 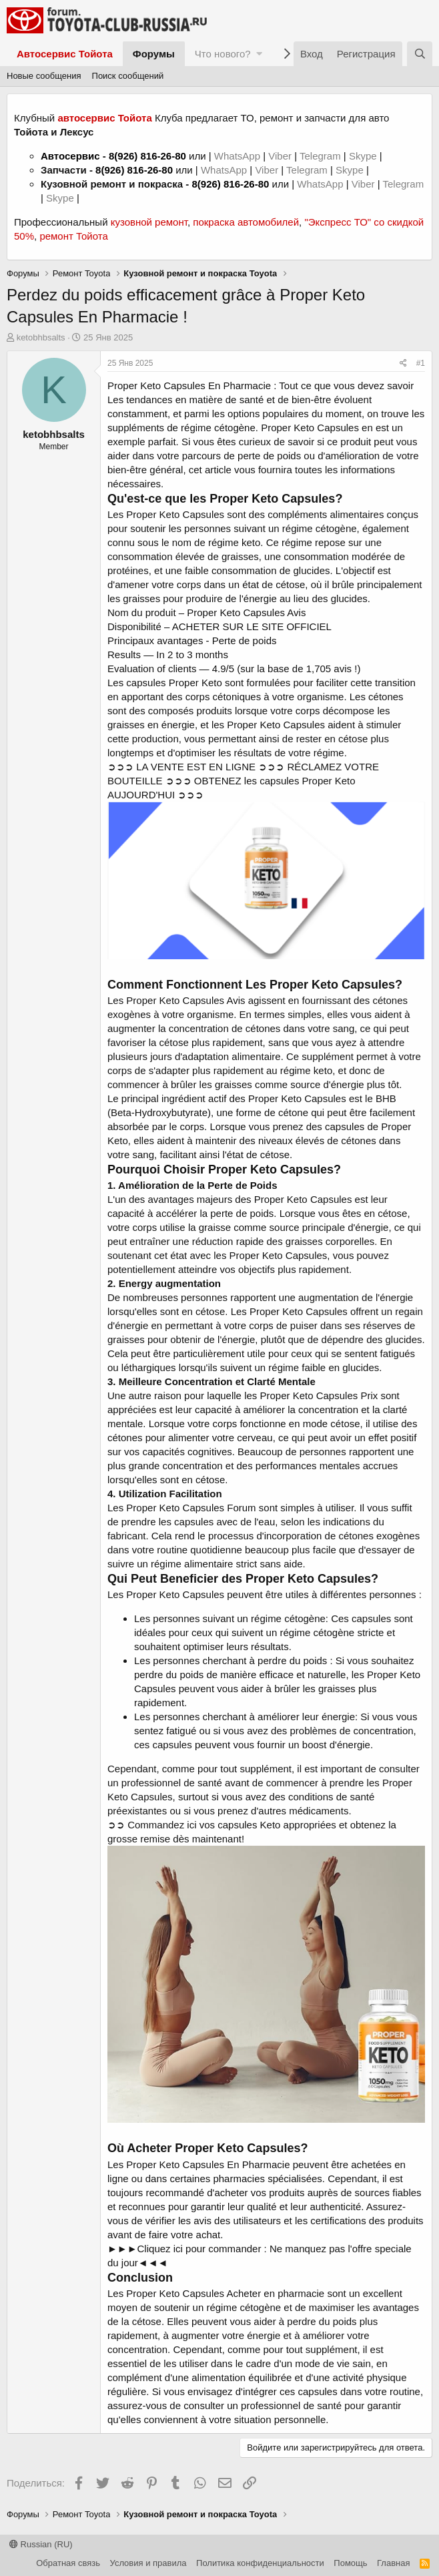 I want to click on [button], so click(x=259, y=53).